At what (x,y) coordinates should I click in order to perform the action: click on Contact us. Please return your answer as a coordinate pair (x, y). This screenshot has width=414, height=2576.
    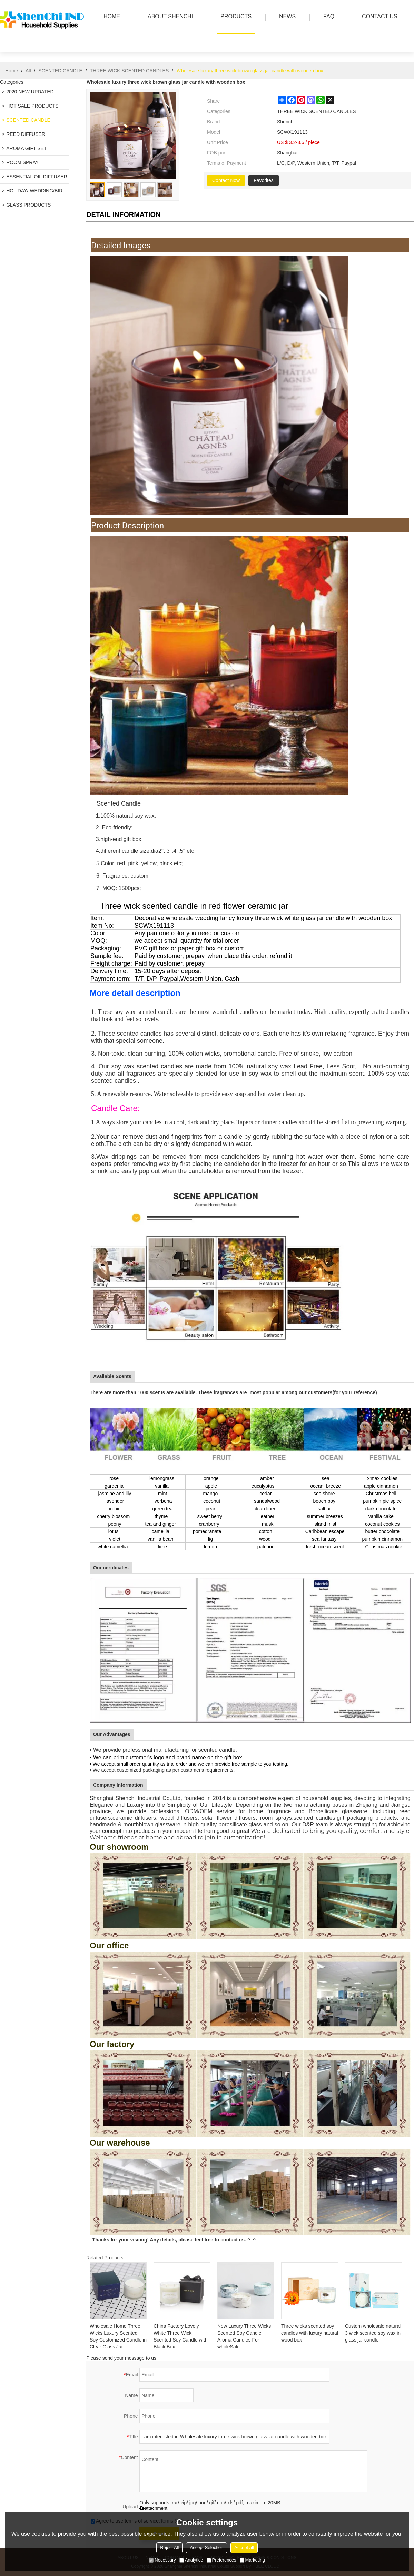
    Looking at the image, I should click on (377, 17).